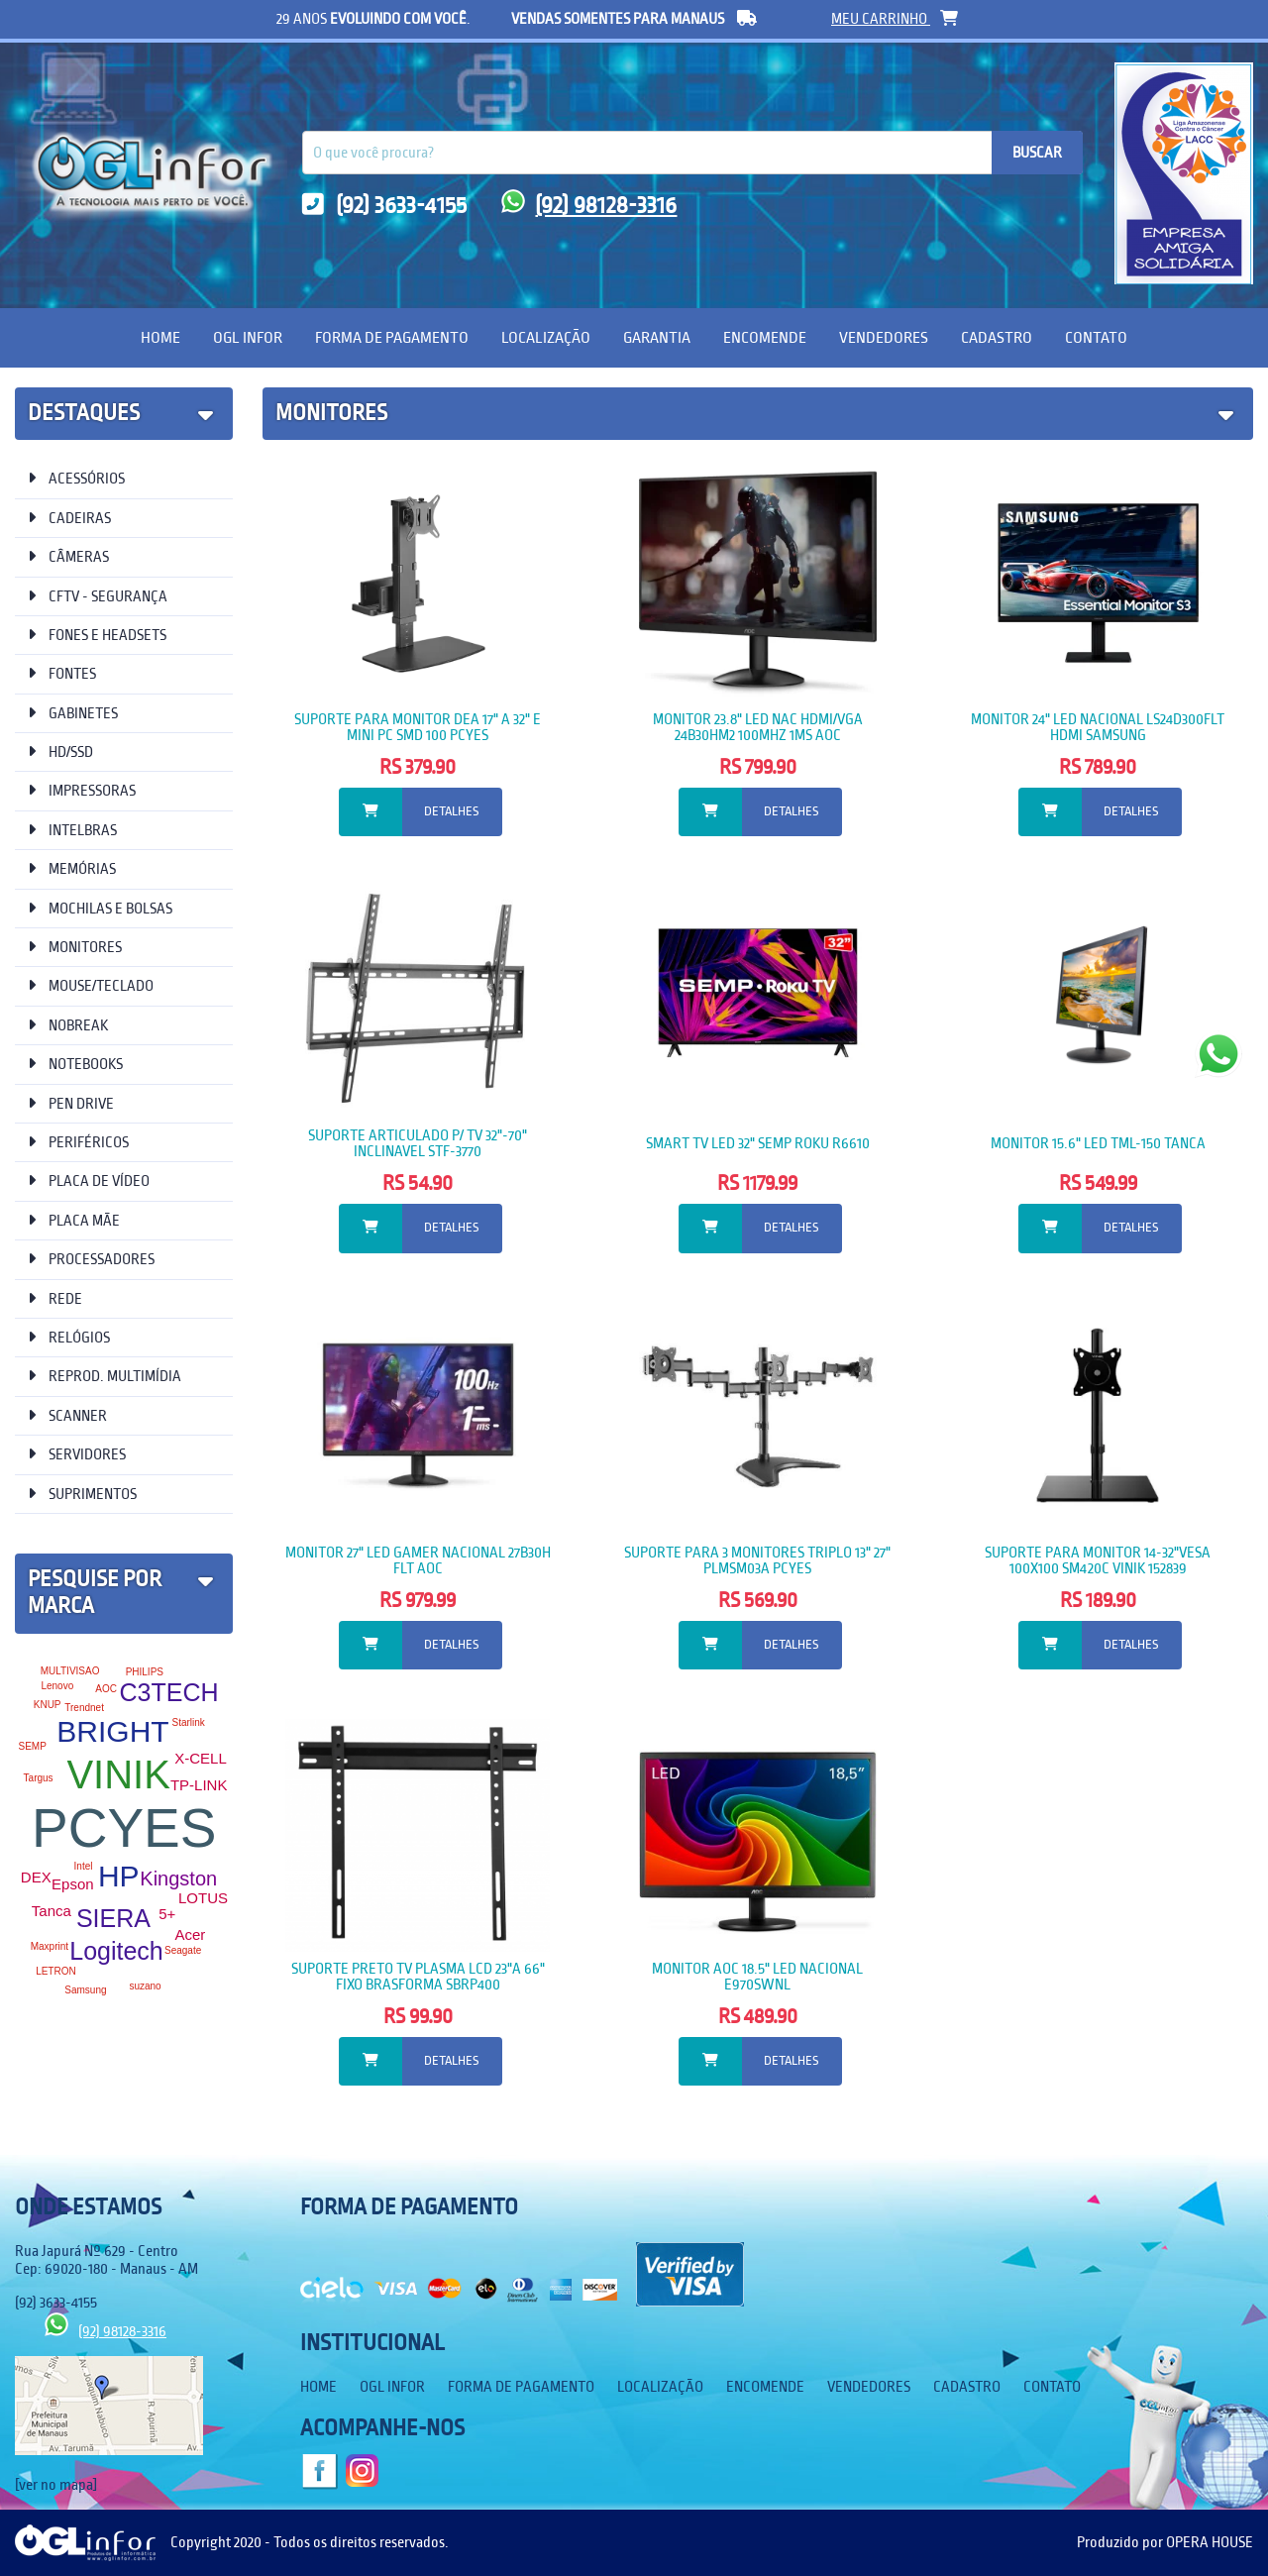 Image resolution: width=1268 pixels, height=2576 pixels. I want to click on INTELBRAS, so click(72, 829).